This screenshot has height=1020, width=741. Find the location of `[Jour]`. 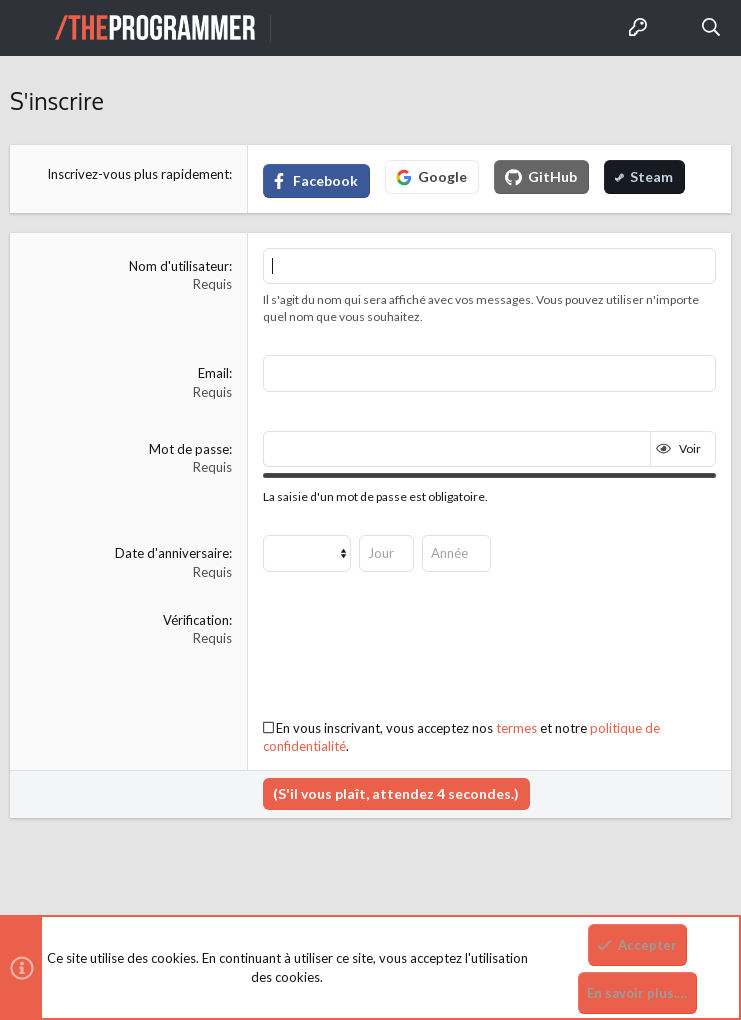

[Jour] is located at coordinates (386, 553).